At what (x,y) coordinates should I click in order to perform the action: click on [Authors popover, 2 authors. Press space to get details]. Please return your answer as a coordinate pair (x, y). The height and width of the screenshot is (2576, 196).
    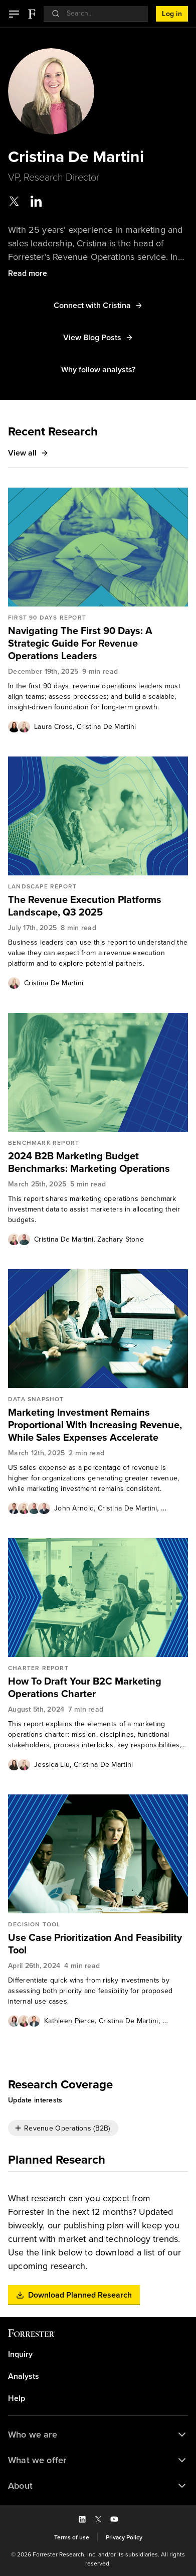
    Looking at the image, I should click on (19, 726).